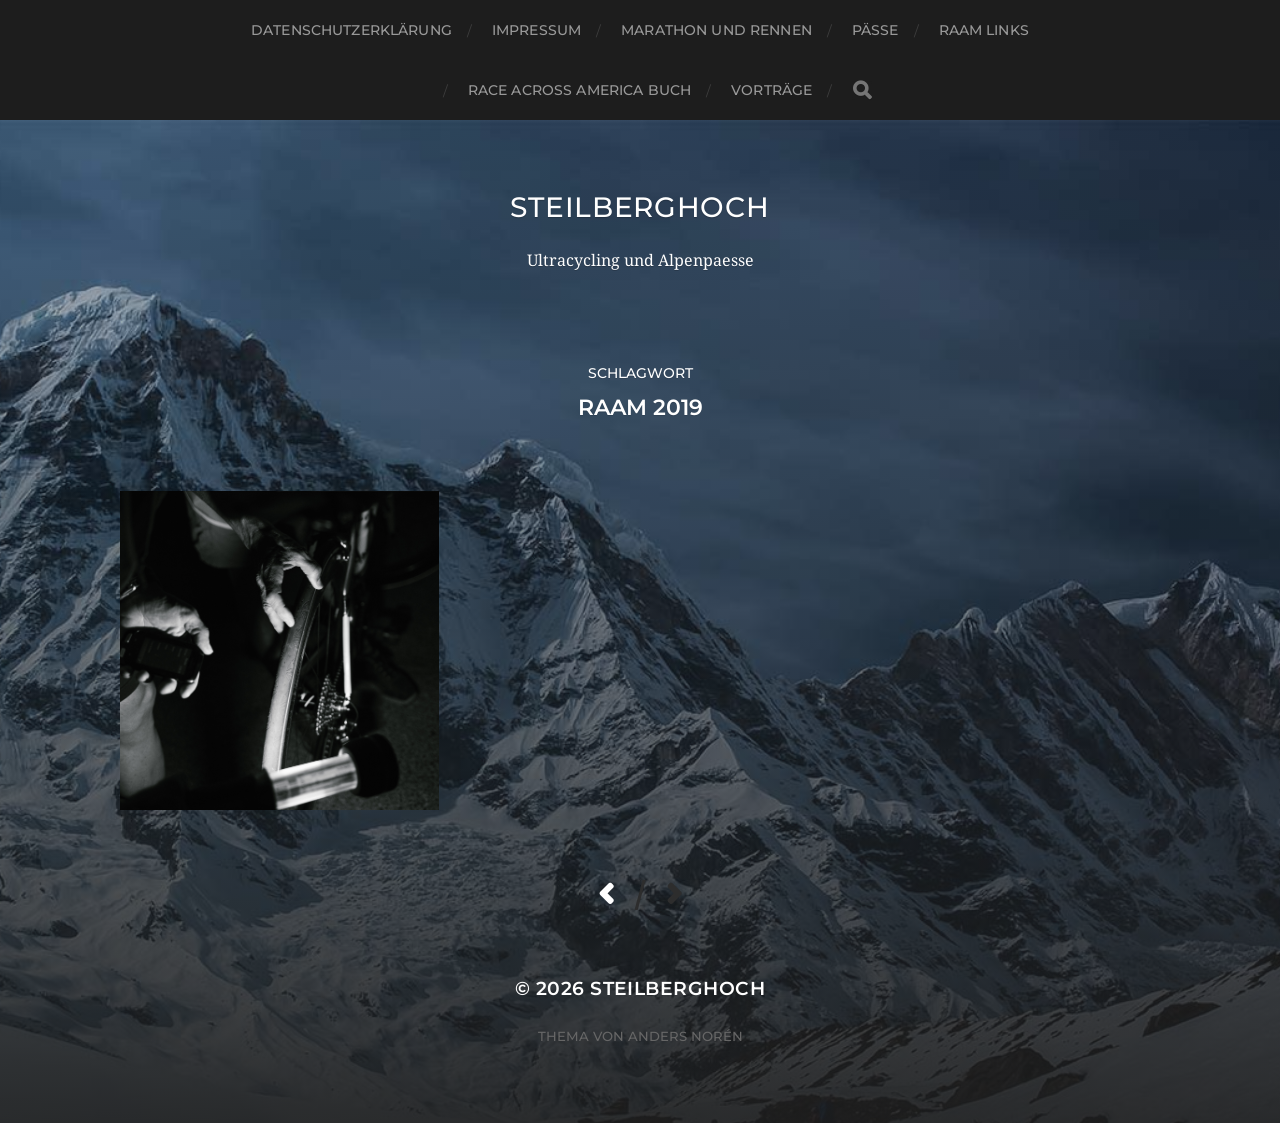 This screenshot has width=1280, height=1123. Describe the element at coordinates (351, 30) in the screenshot. I see `Datenschutzerklärung` at that location.